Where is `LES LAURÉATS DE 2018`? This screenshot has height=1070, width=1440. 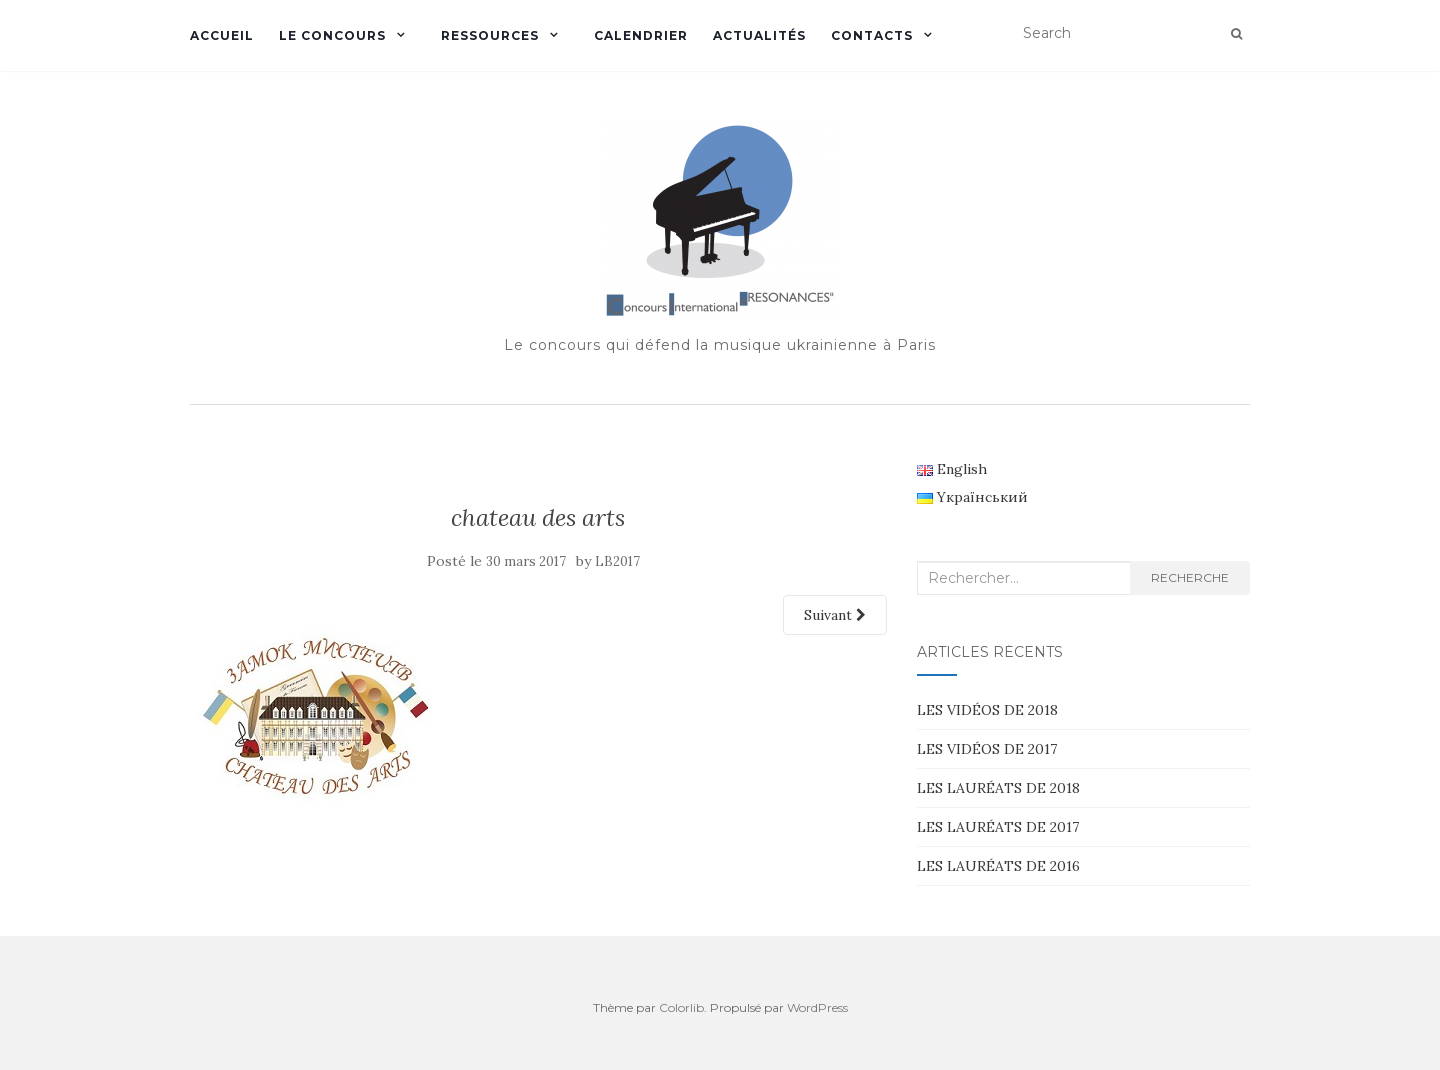
LES LAURÉATS DE 2018 is located at coordinates (998, 788).